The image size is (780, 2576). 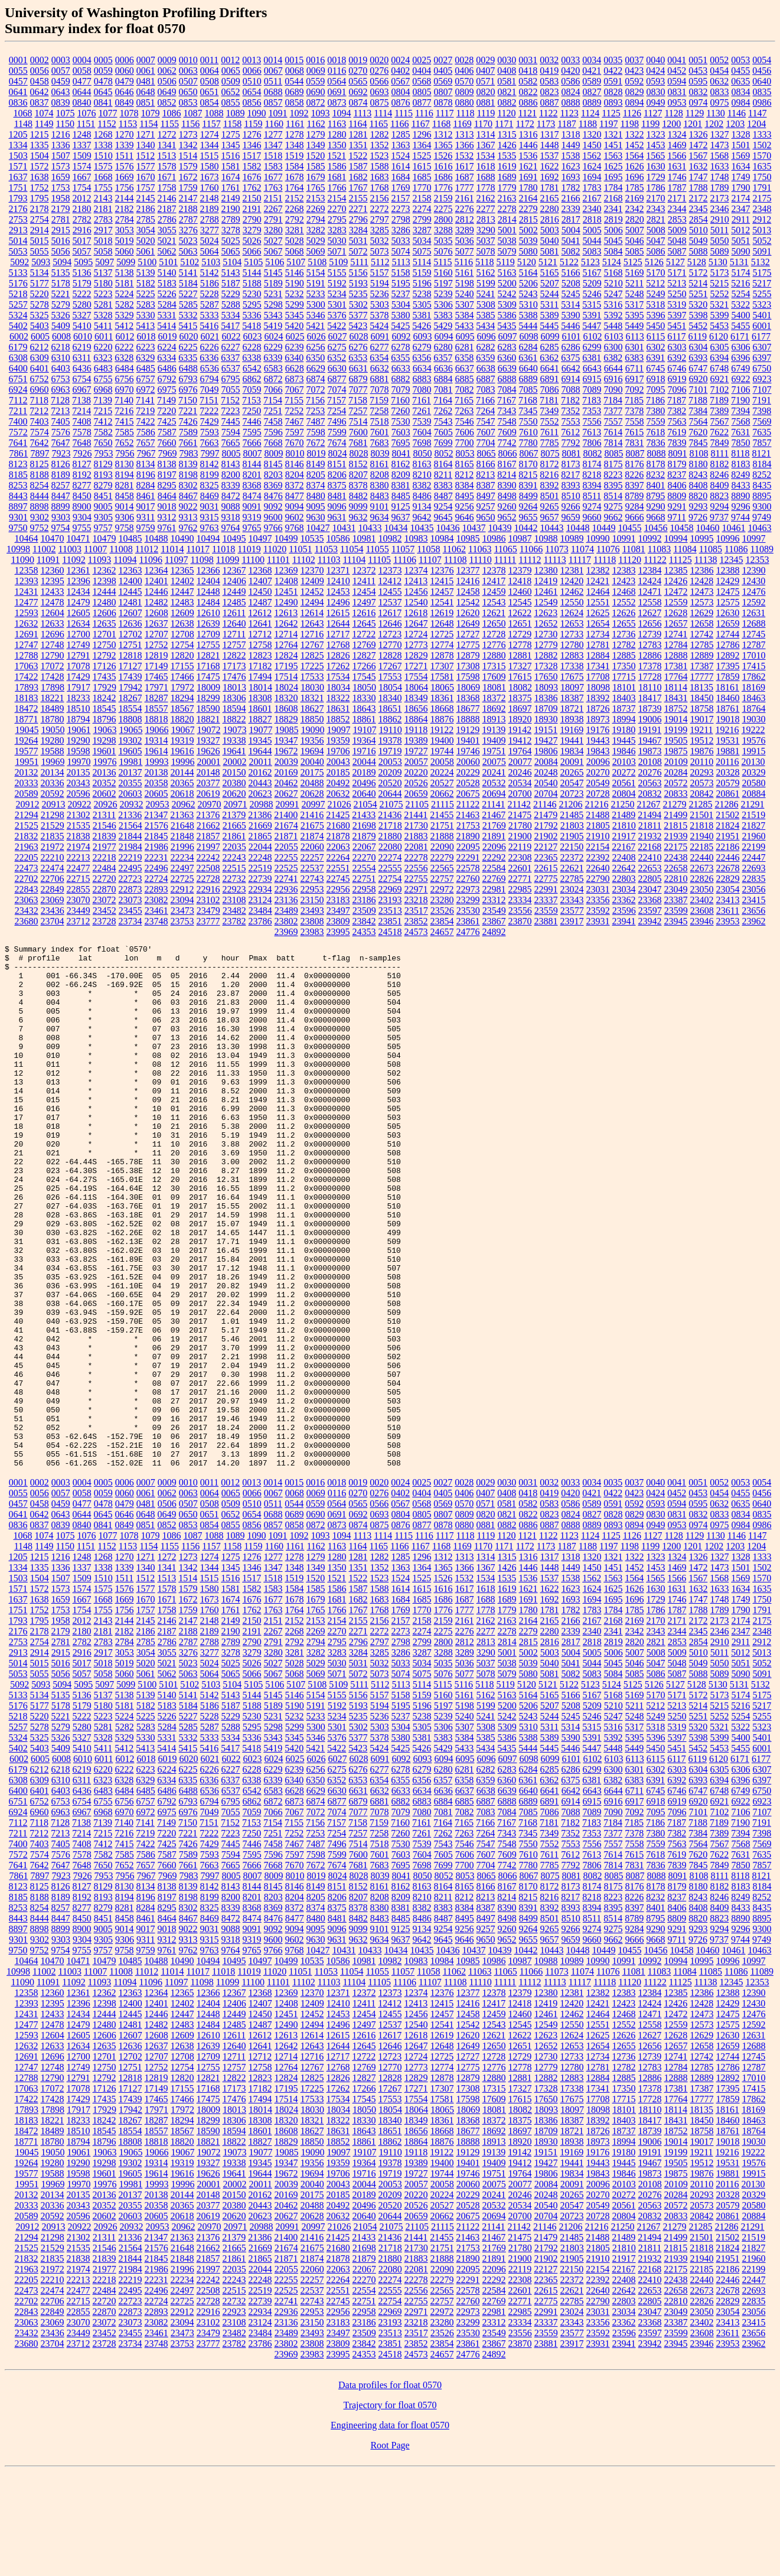 What do you see at coordinates (379, 485) in the screenshot?
I see `8380` at bounding box center [379, 485].